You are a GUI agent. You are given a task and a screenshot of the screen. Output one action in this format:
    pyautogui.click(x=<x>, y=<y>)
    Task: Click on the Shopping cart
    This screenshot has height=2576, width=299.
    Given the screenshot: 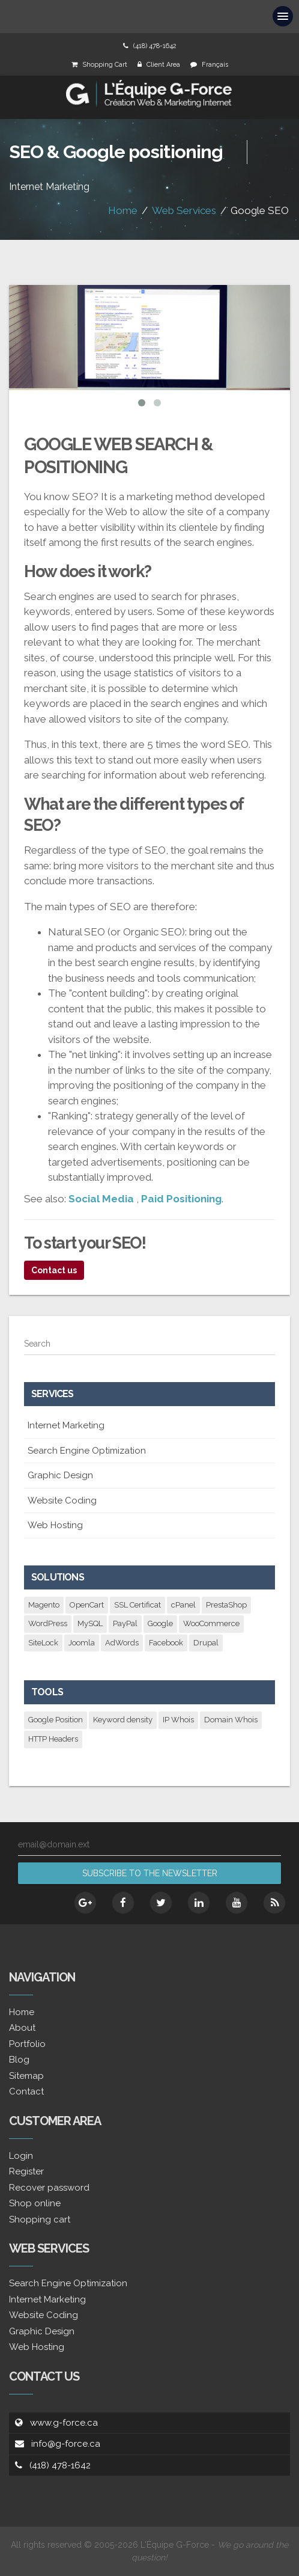 What is the action you would take?
    pyautogui.click(x=39, y=2219)
    